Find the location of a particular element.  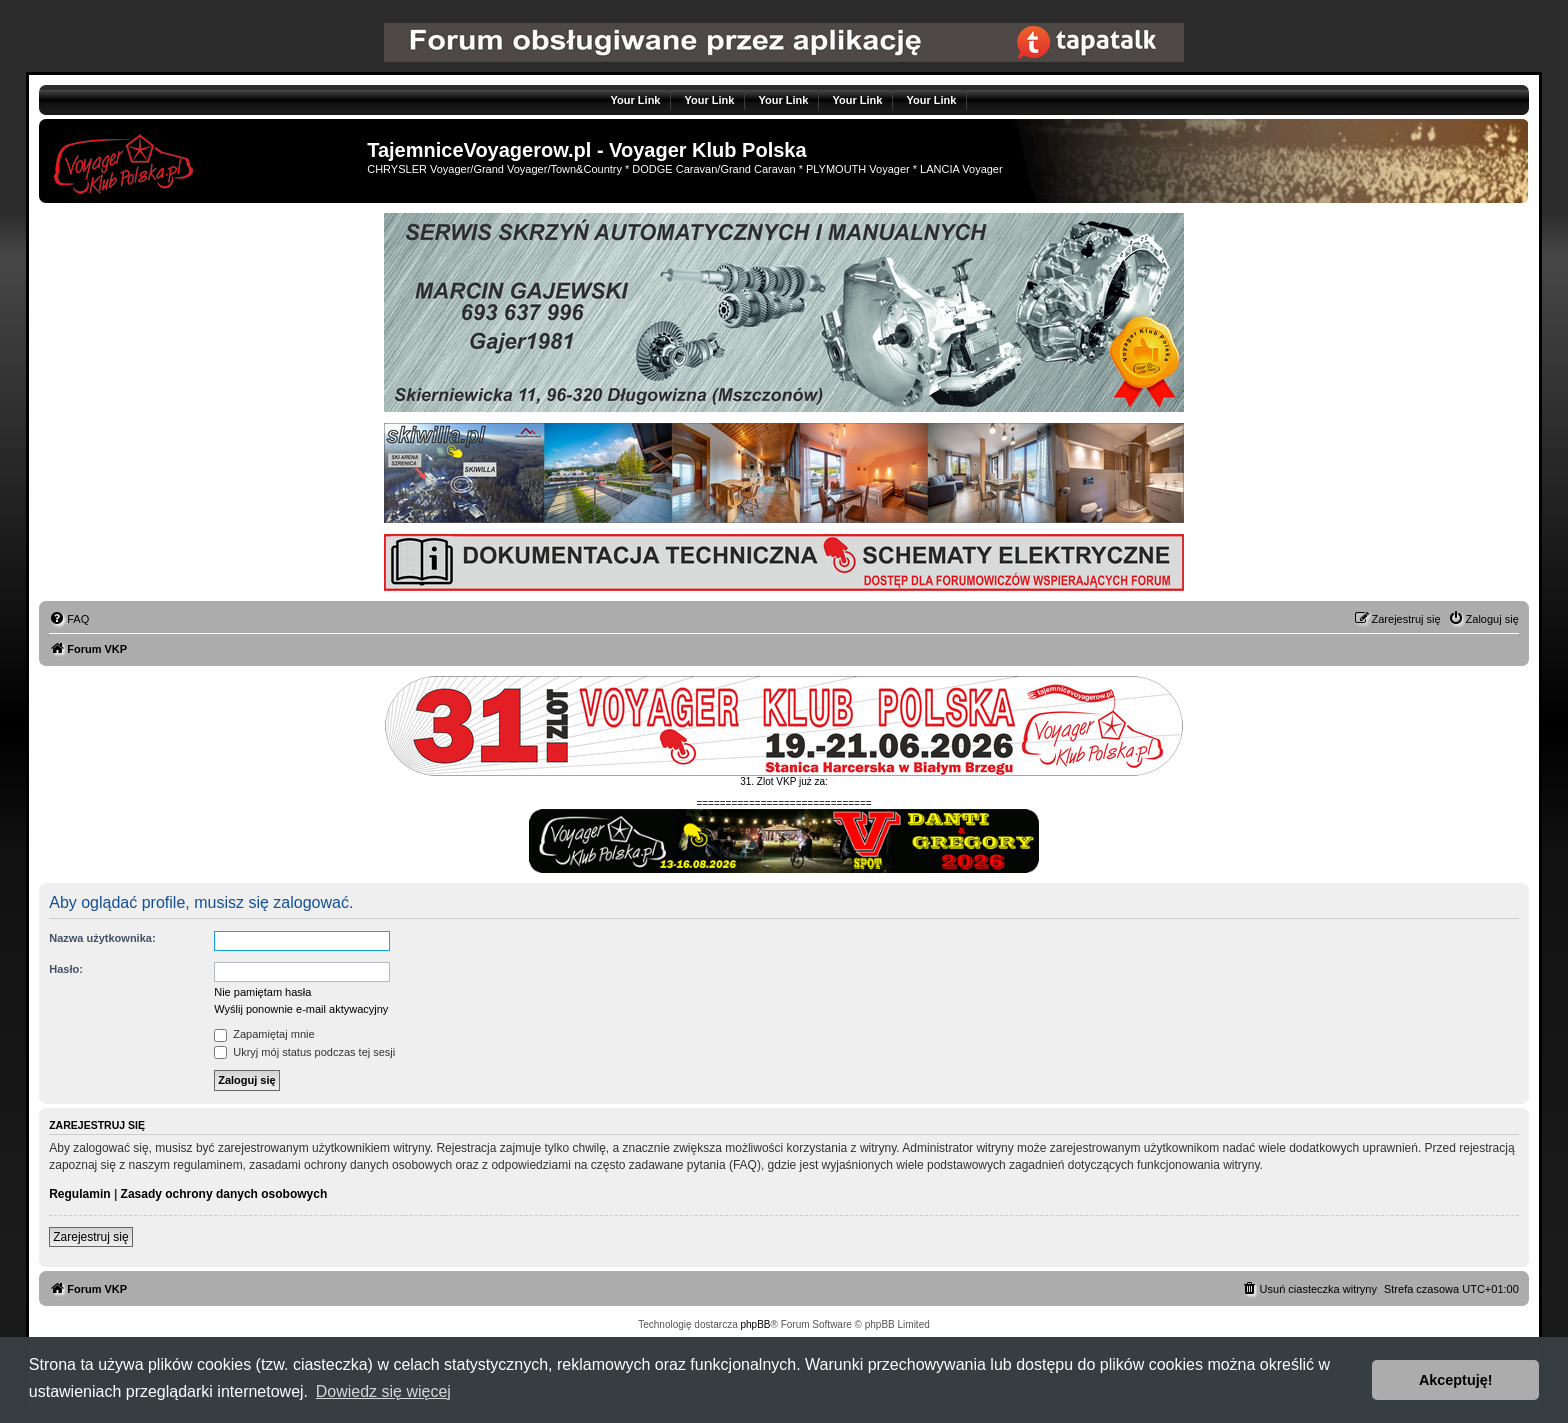

phpBB is located at coordinates (756, 1324).